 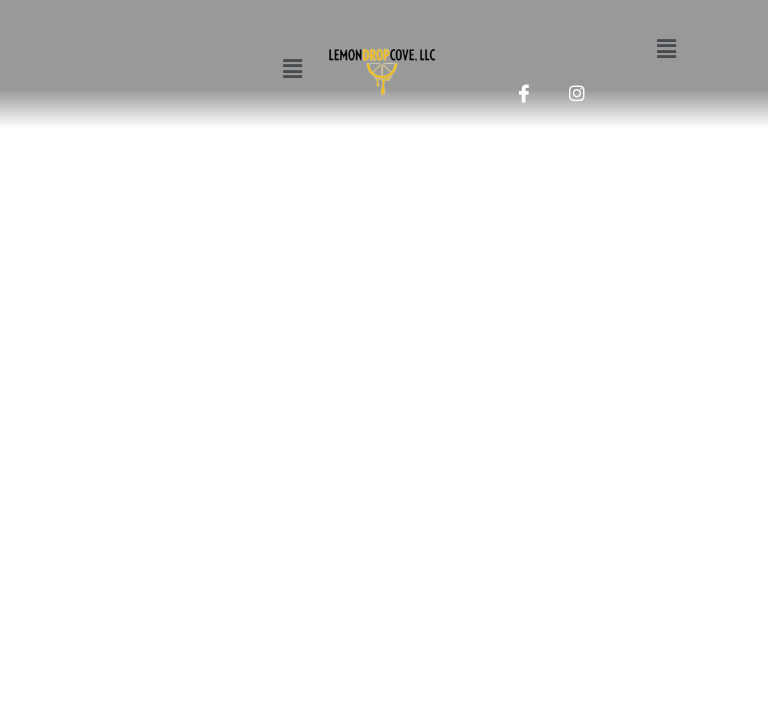 I want to click on [button], so click(x=292, y=69).